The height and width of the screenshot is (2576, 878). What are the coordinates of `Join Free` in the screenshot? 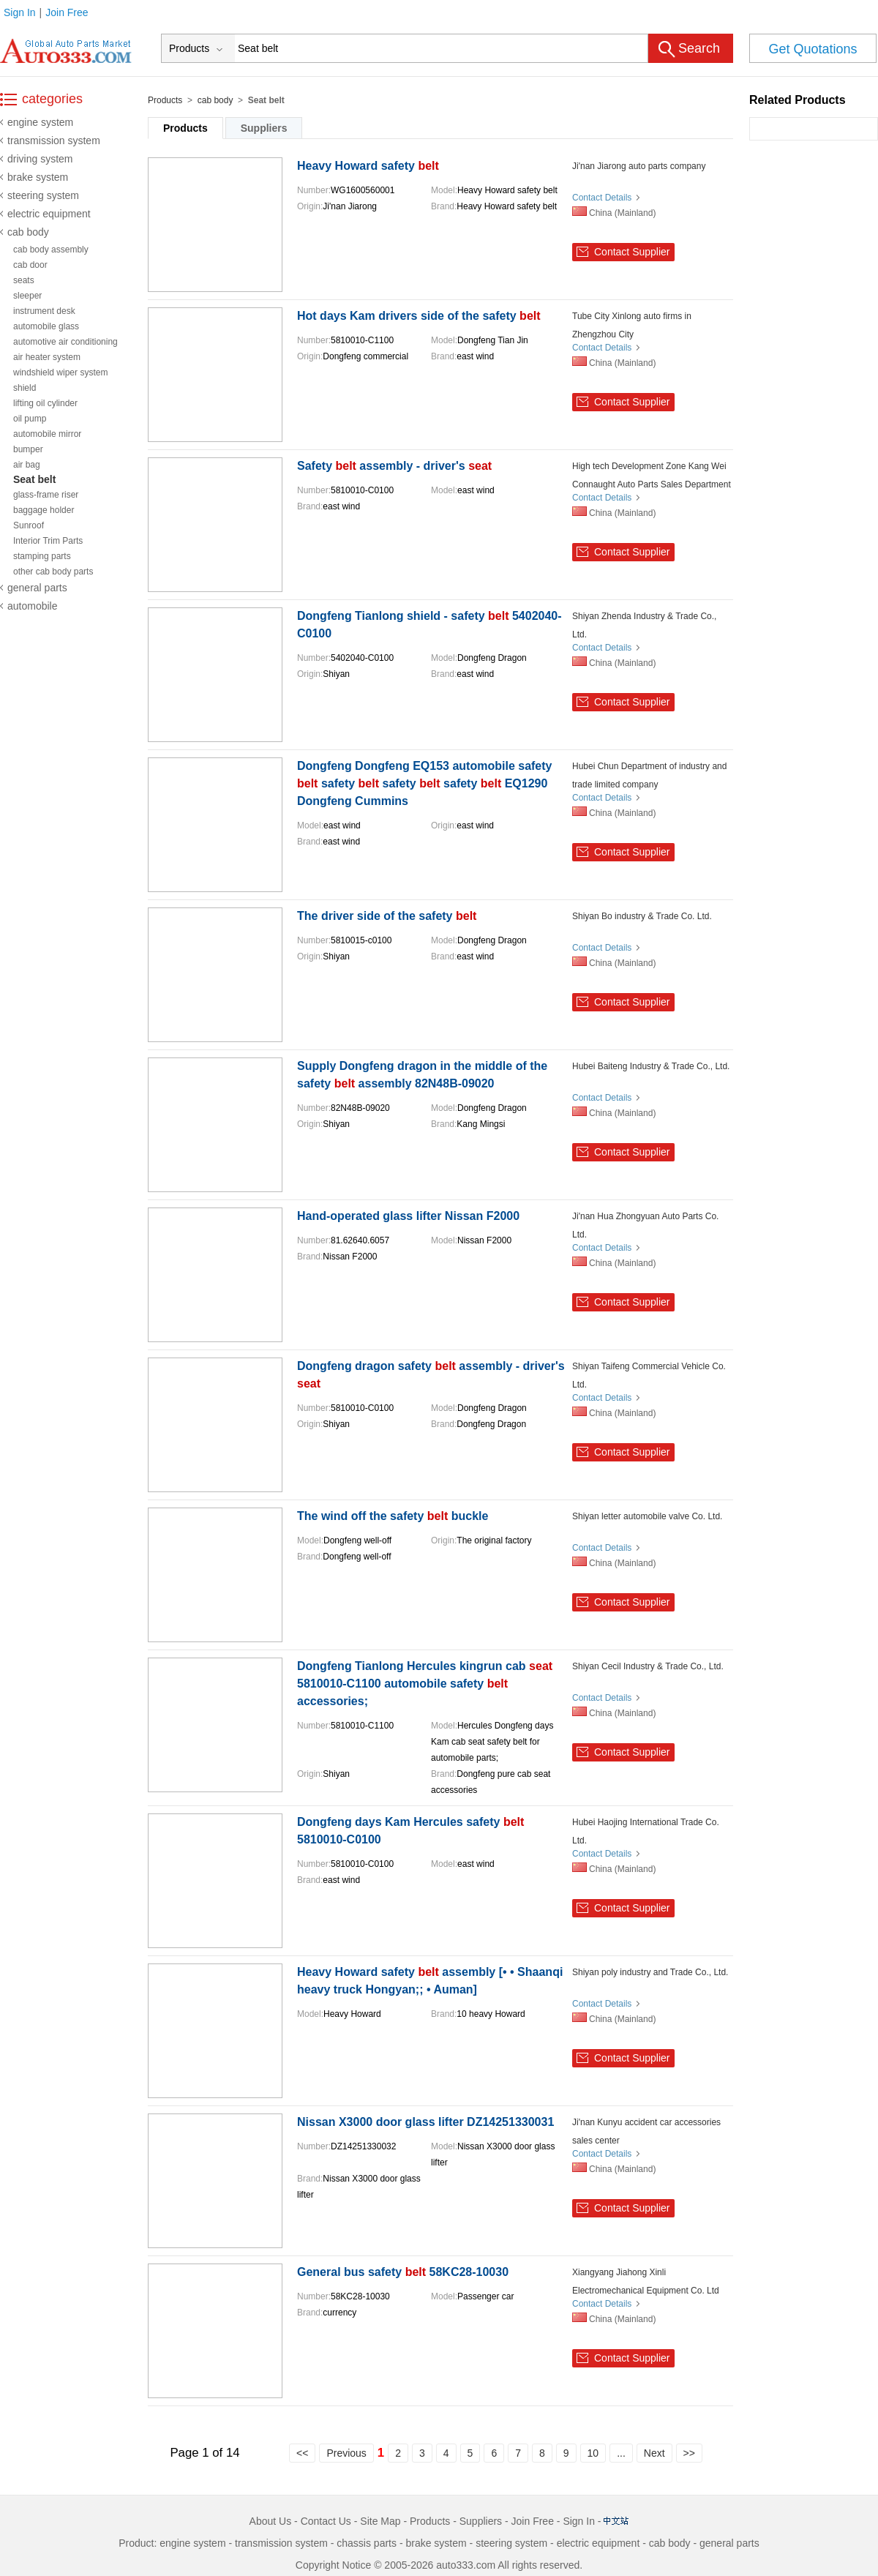 It's located at (66, 12).